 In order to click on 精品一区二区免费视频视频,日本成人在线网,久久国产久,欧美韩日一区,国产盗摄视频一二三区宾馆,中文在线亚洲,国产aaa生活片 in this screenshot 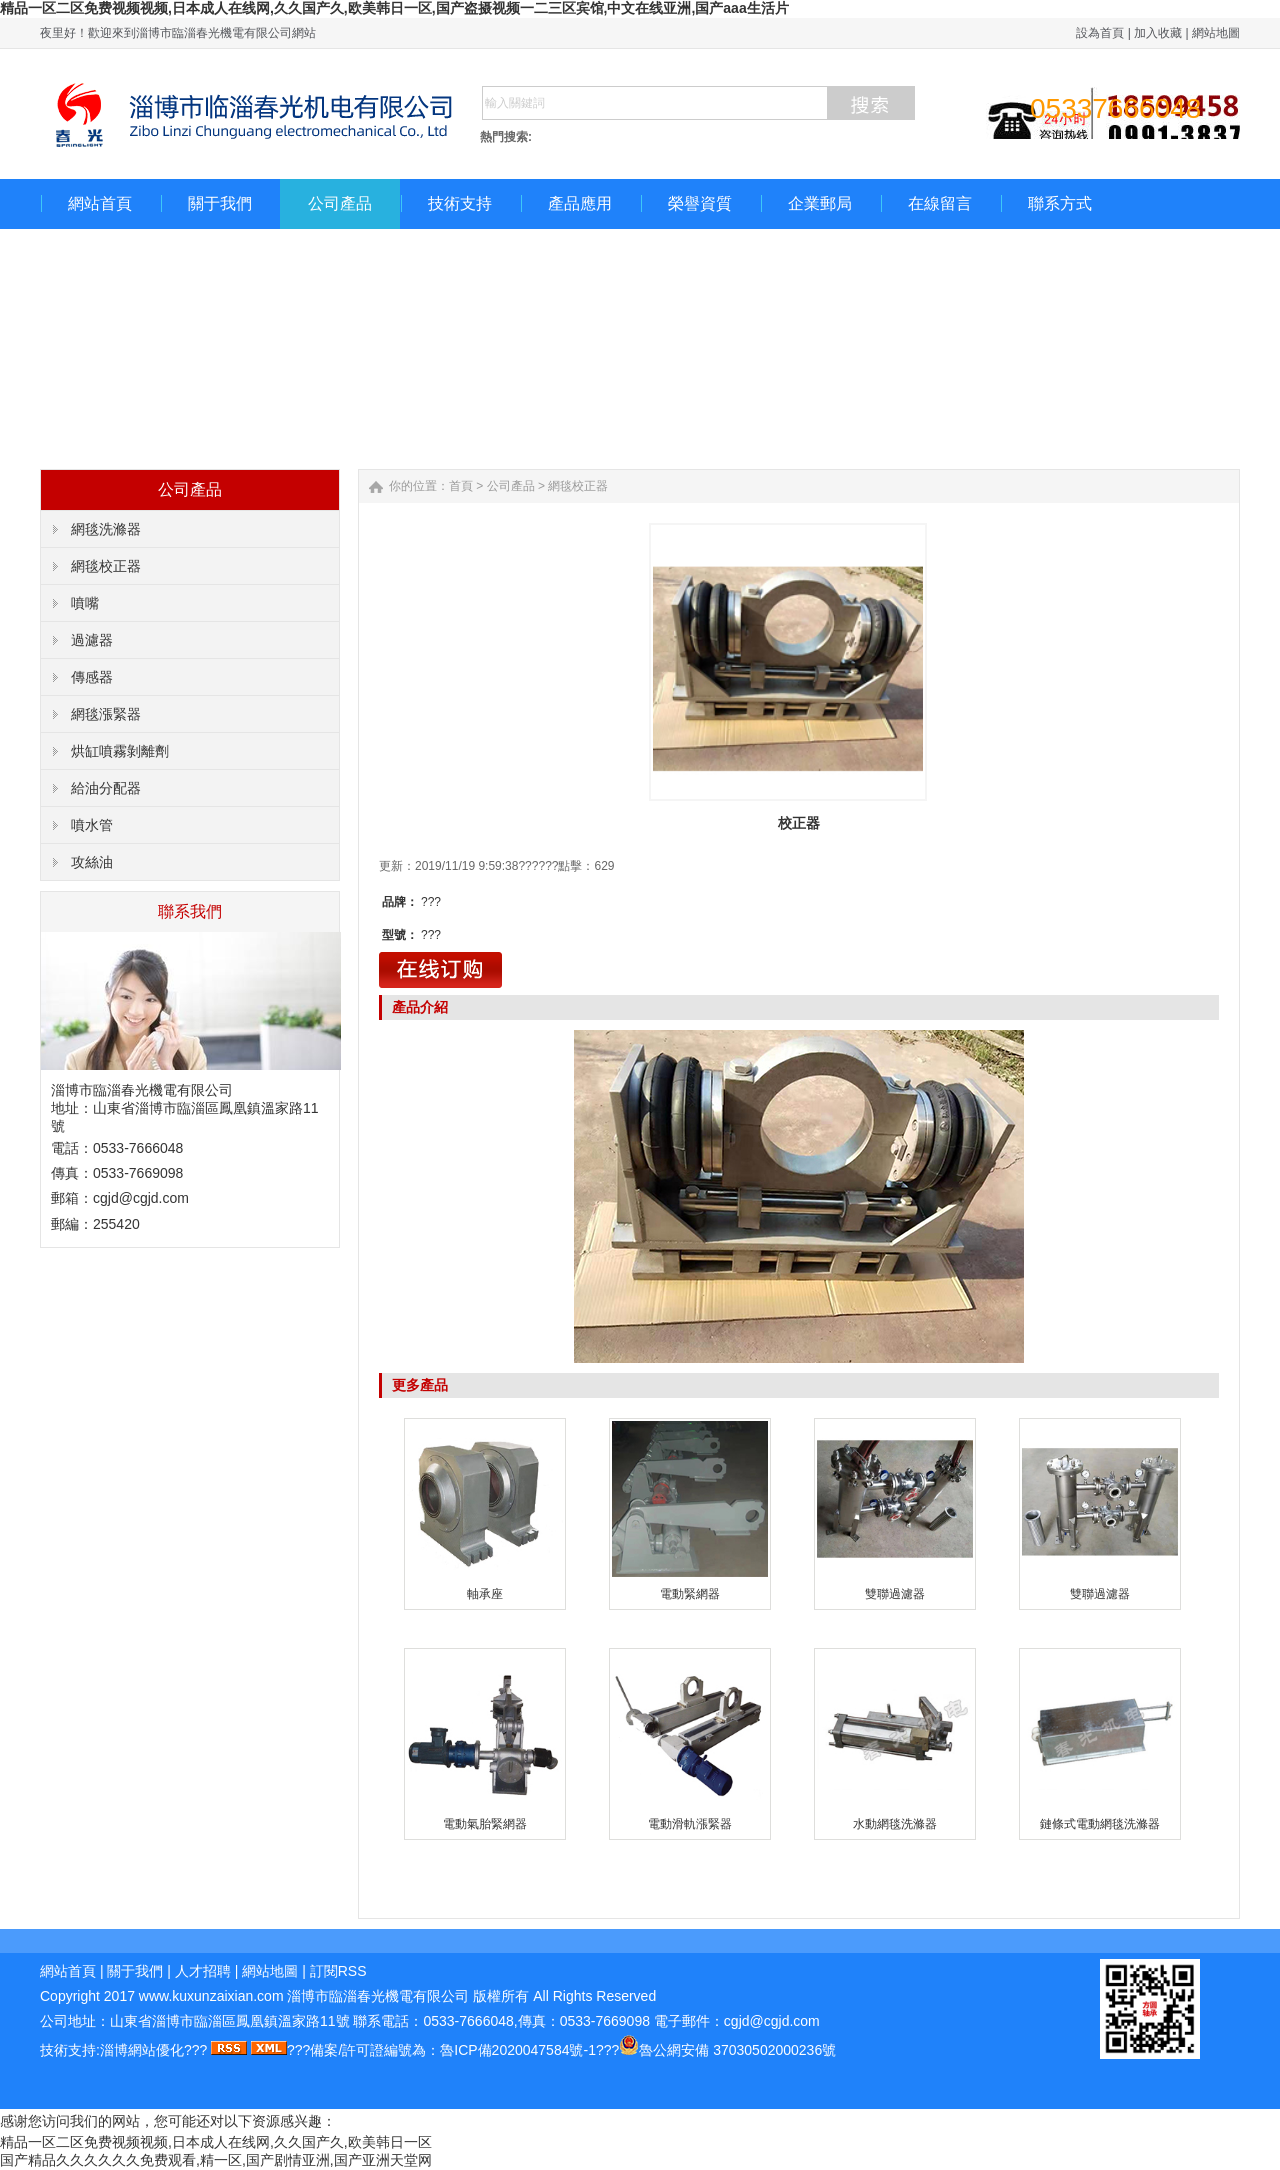, I will do `click(394, 8)`.